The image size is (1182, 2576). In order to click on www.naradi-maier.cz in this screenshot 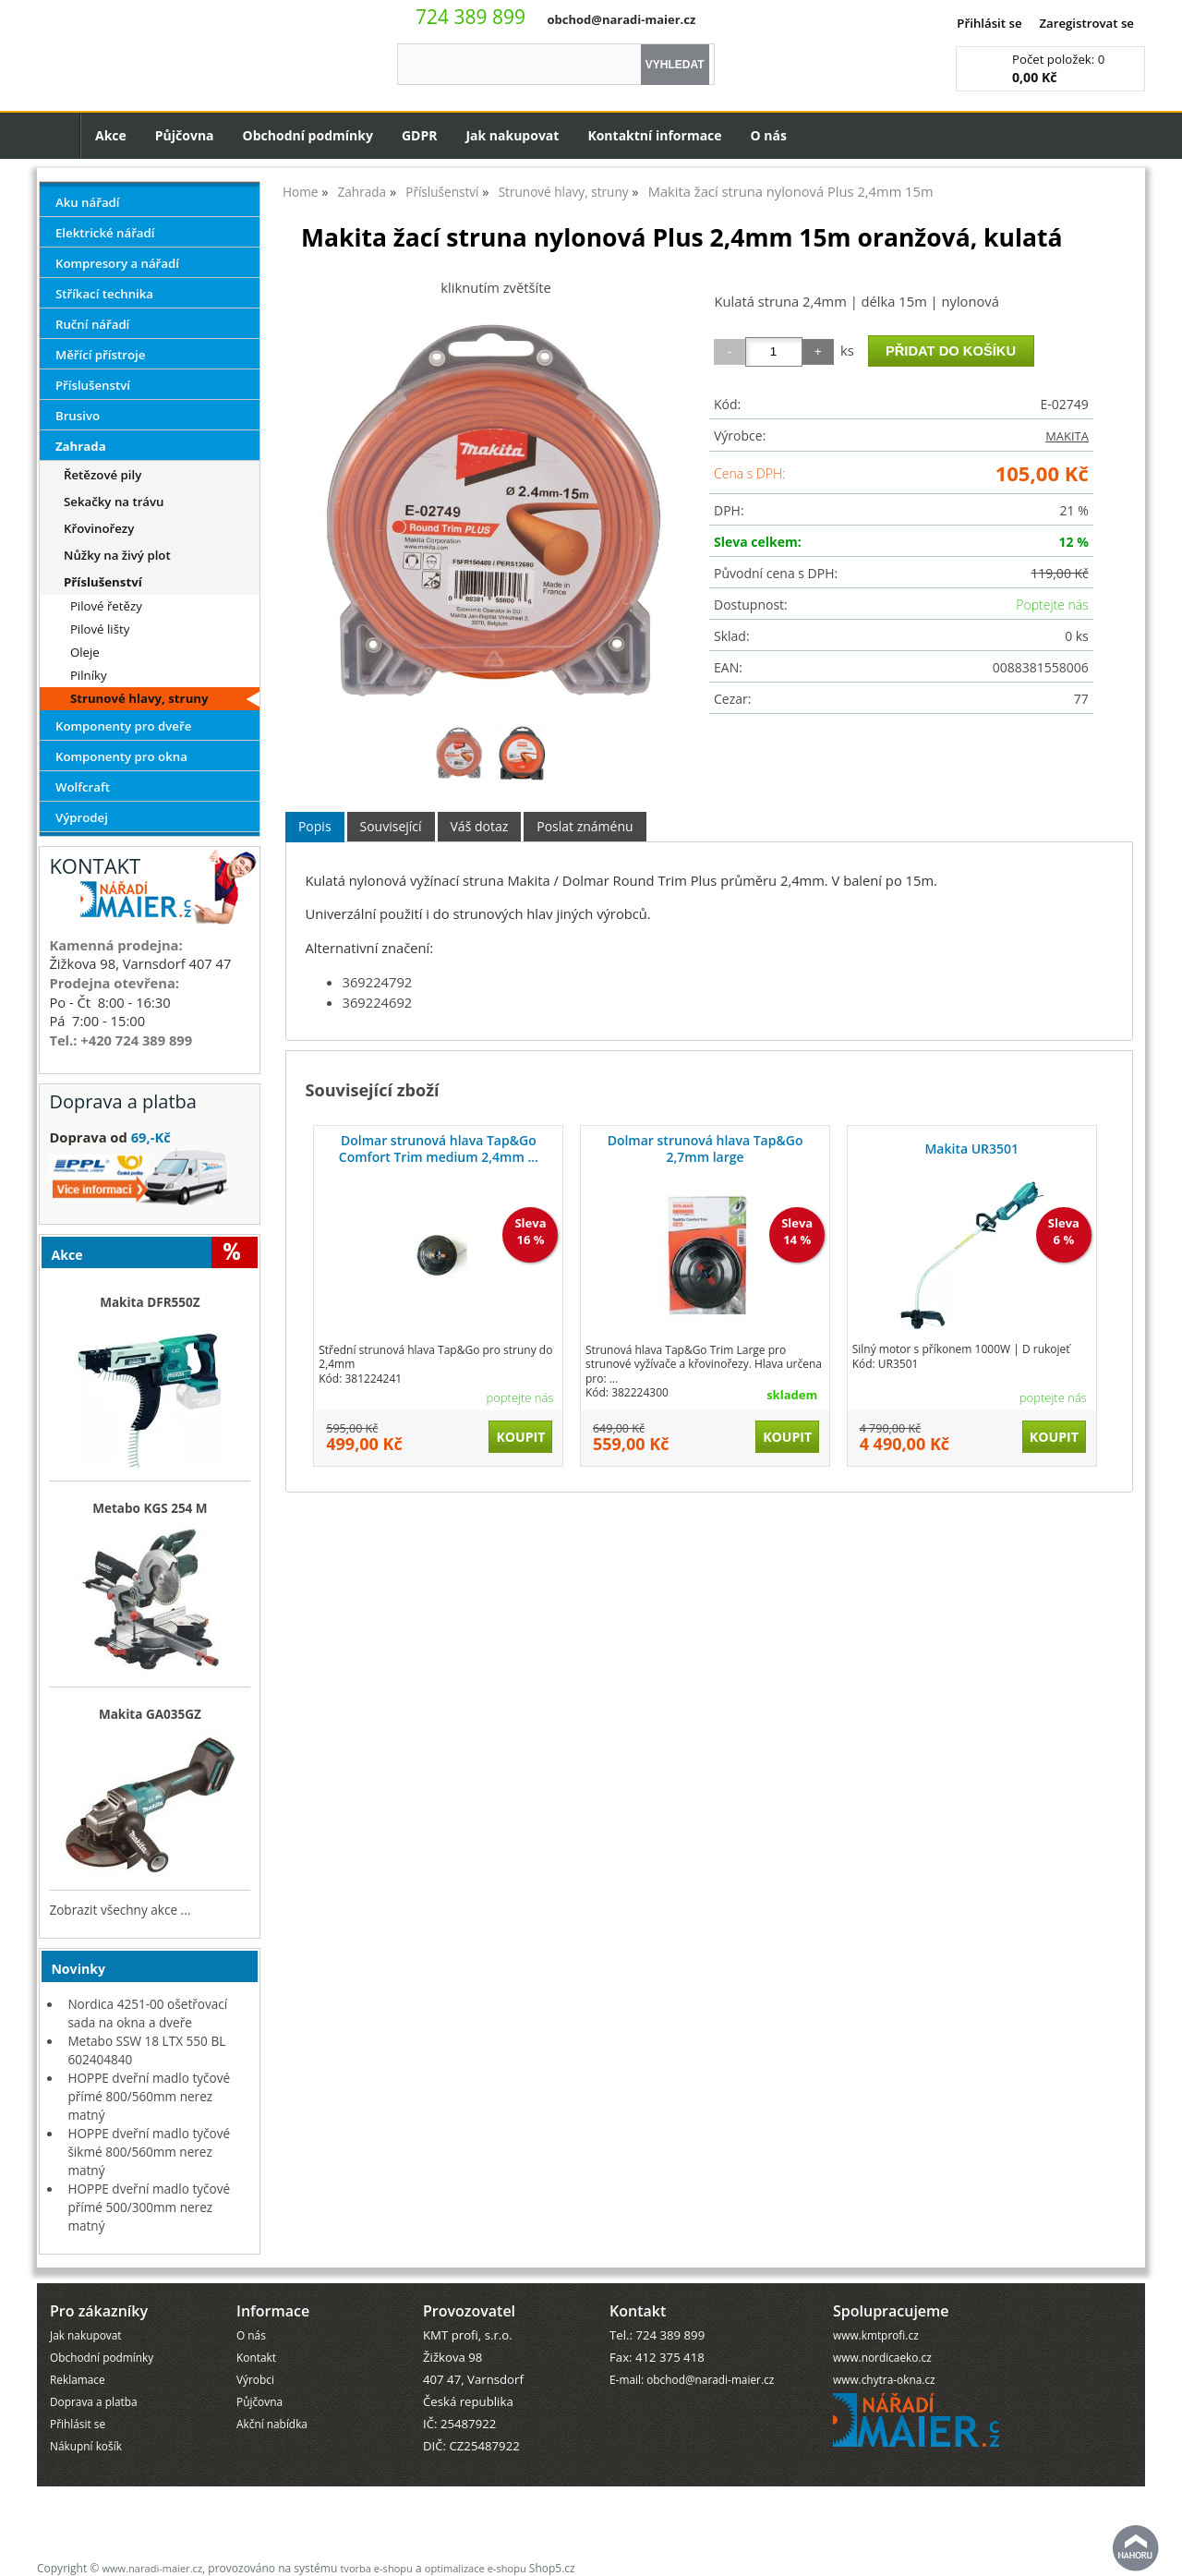, I will do `click(152, 2568)`.